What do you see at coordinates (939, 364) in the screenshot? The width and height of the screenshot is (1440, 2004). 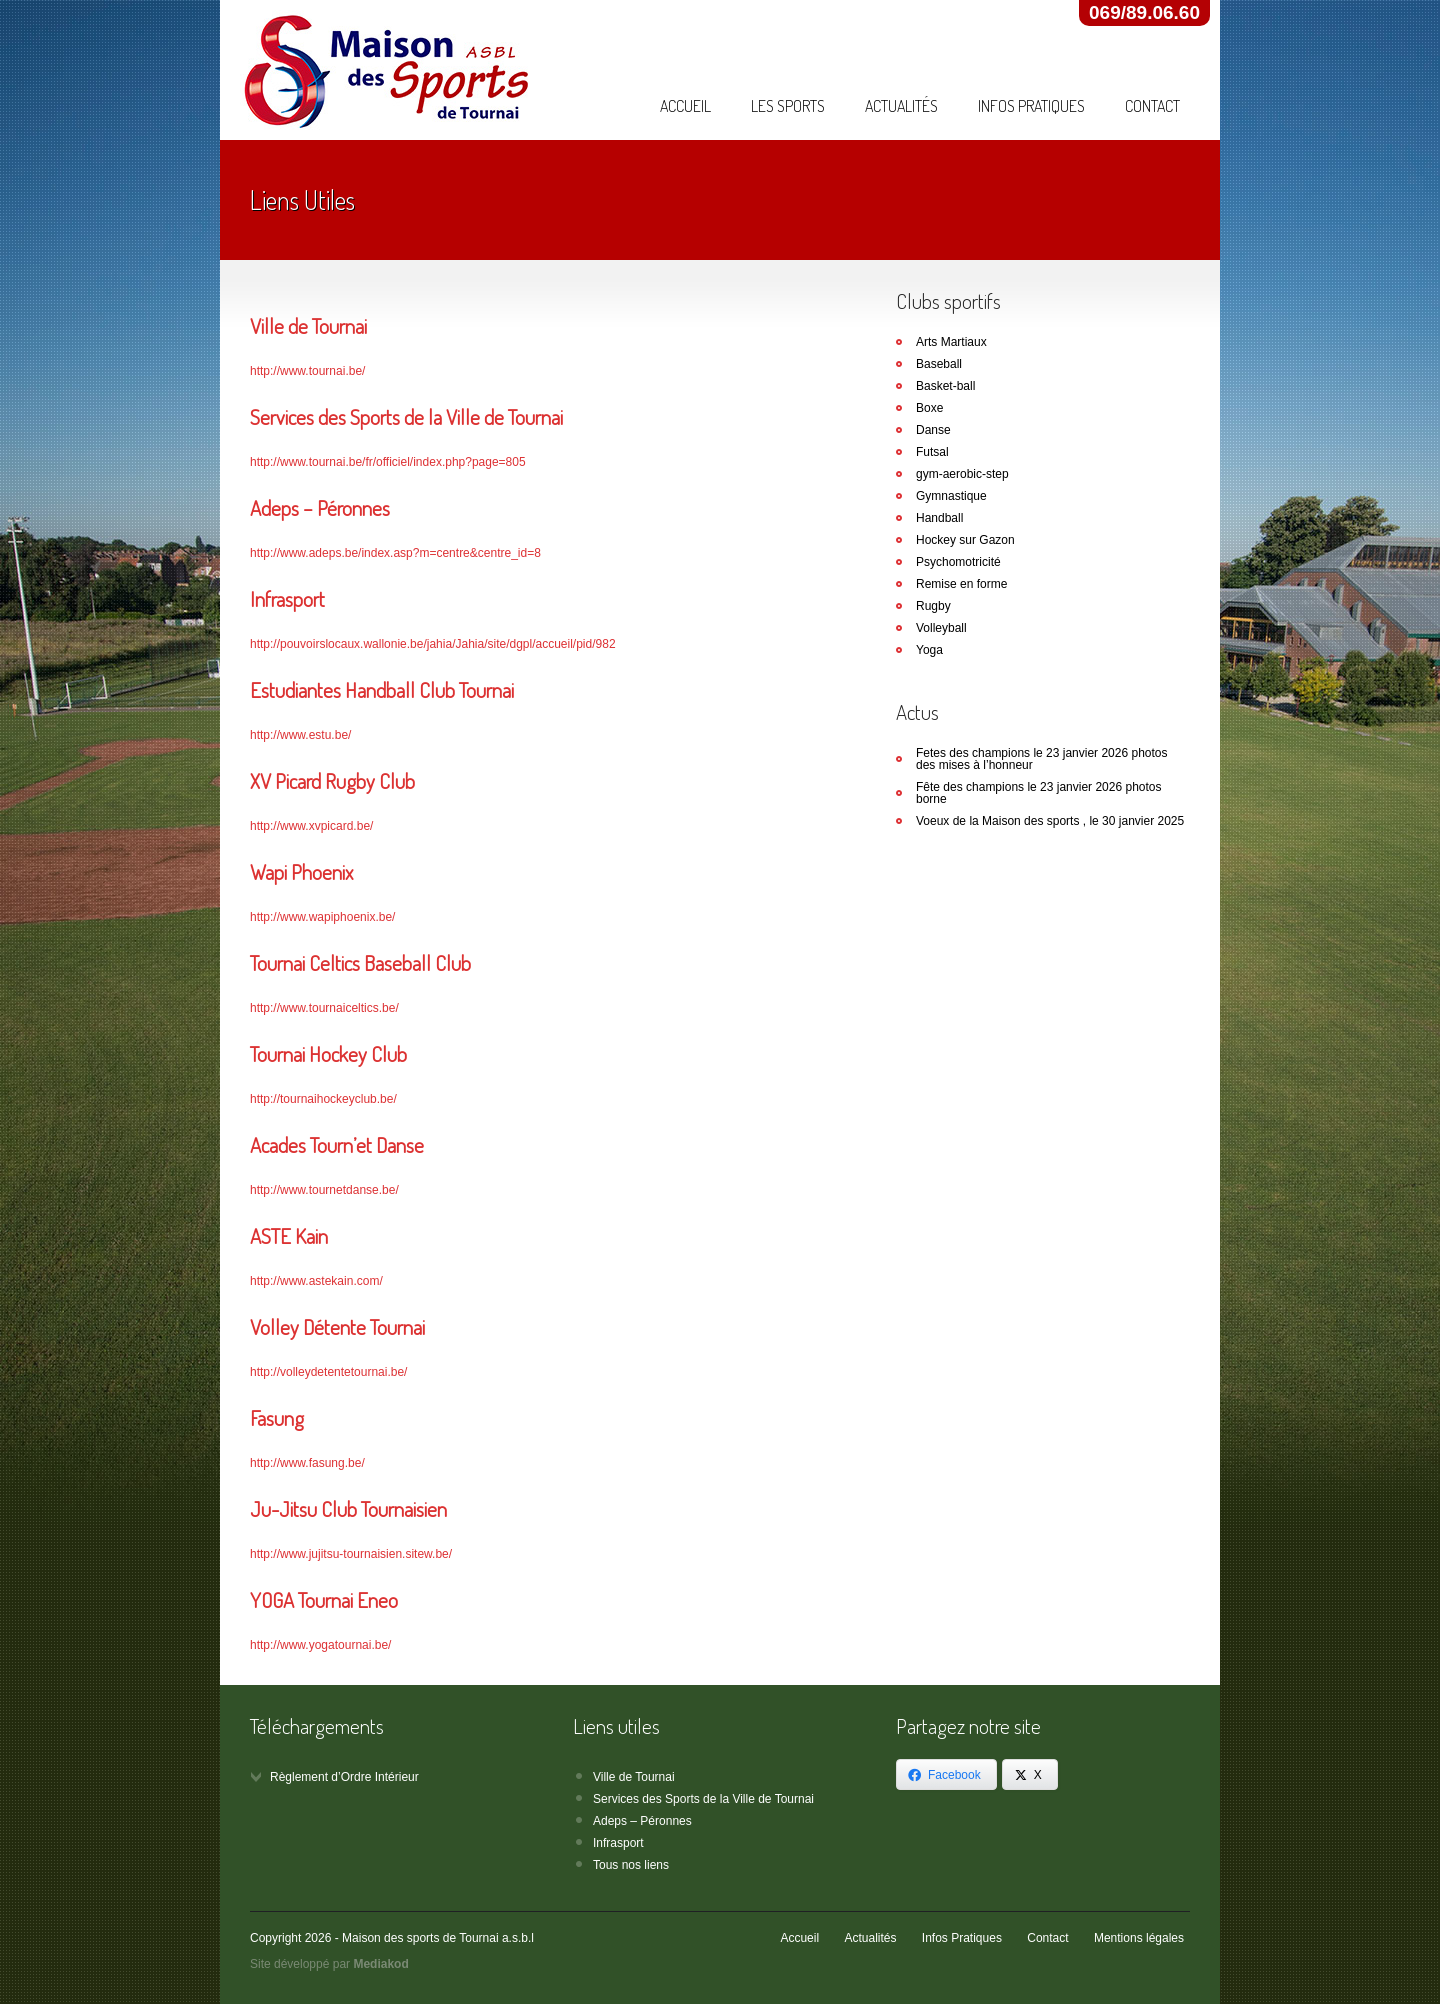 I see `Baseball` at bounding box center [939, 364].